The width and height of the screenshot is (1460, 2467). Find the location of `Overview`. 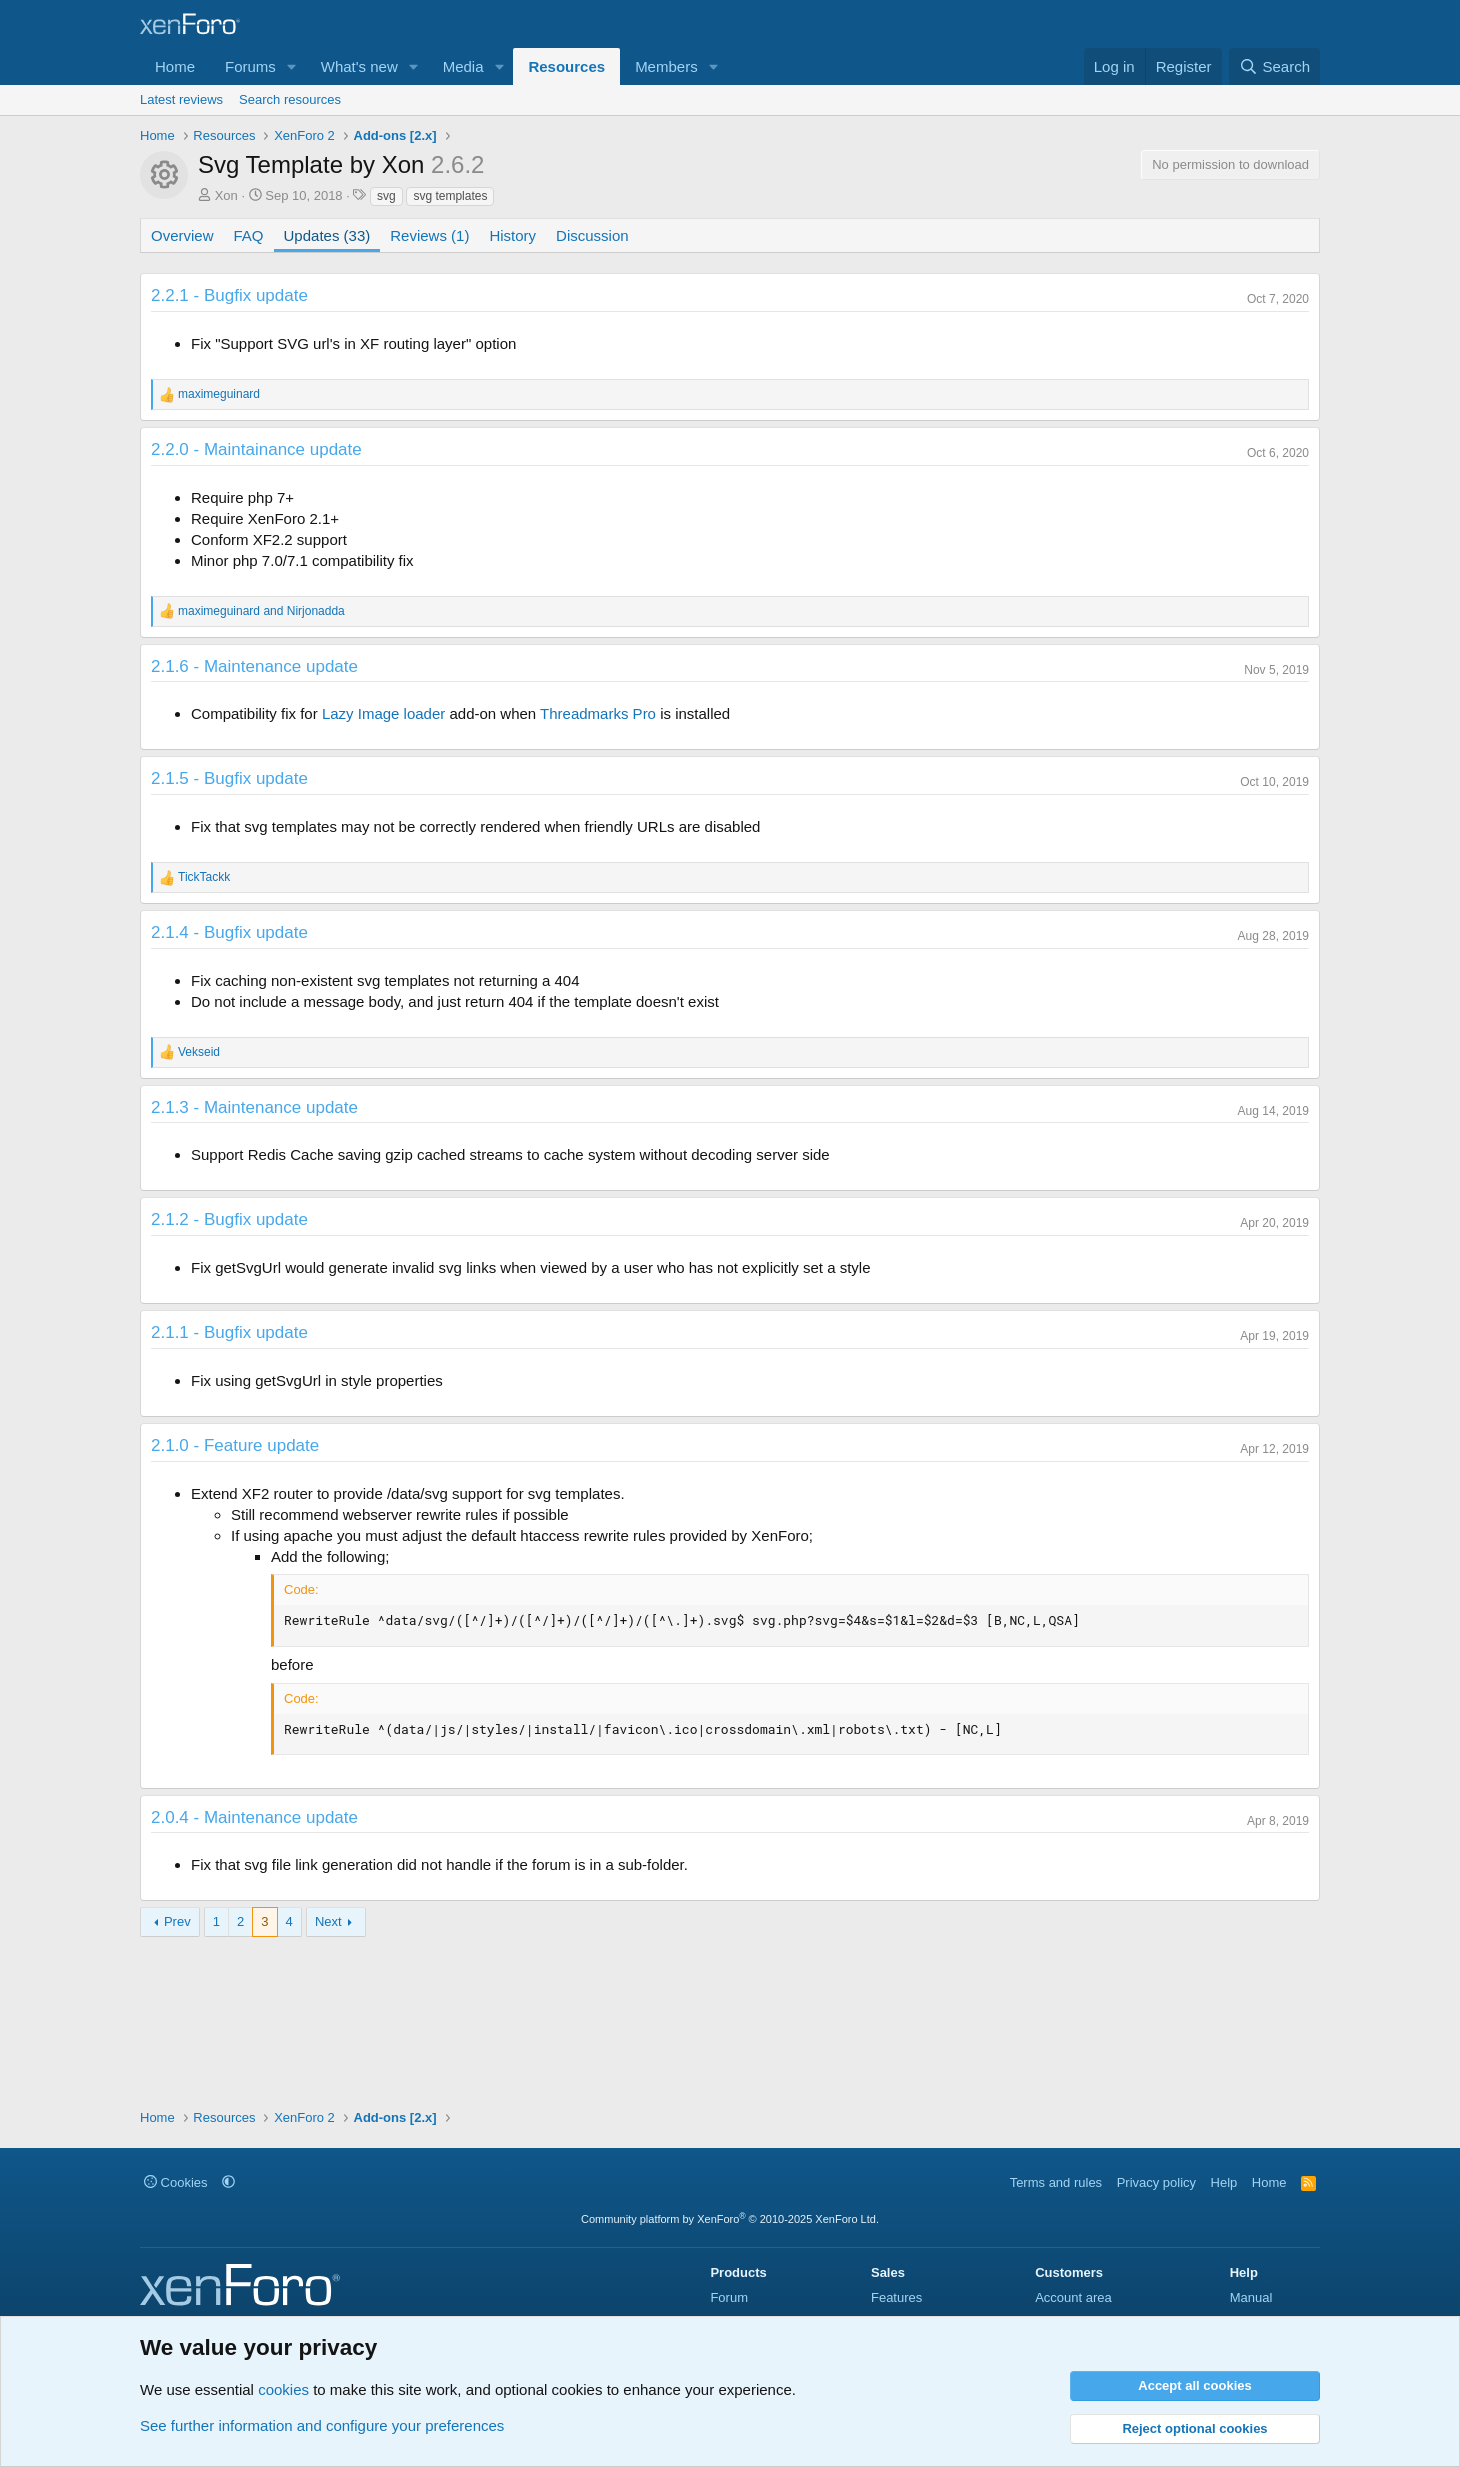

Overview is located at coordinates (182, 235).